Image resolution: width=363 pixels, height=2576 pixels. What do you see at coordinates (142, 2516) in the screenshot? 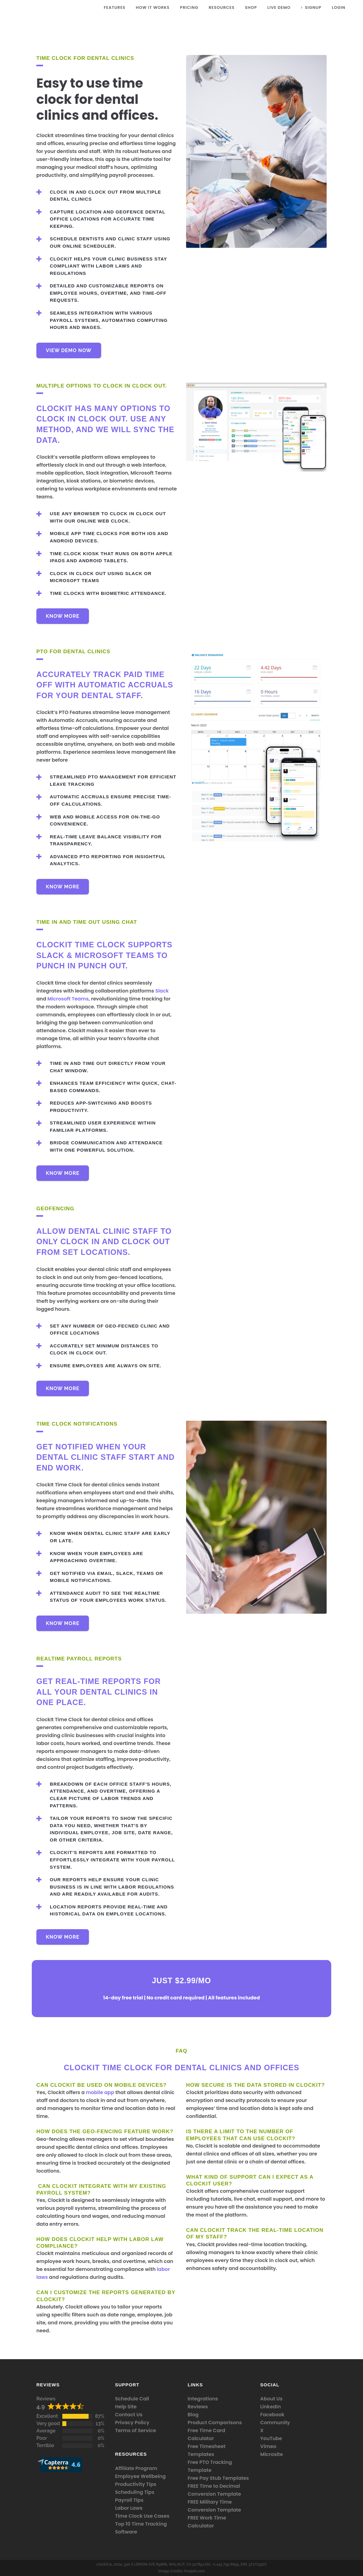
I see `Time Clock Use Cases` at bounding box center [142, 2516].